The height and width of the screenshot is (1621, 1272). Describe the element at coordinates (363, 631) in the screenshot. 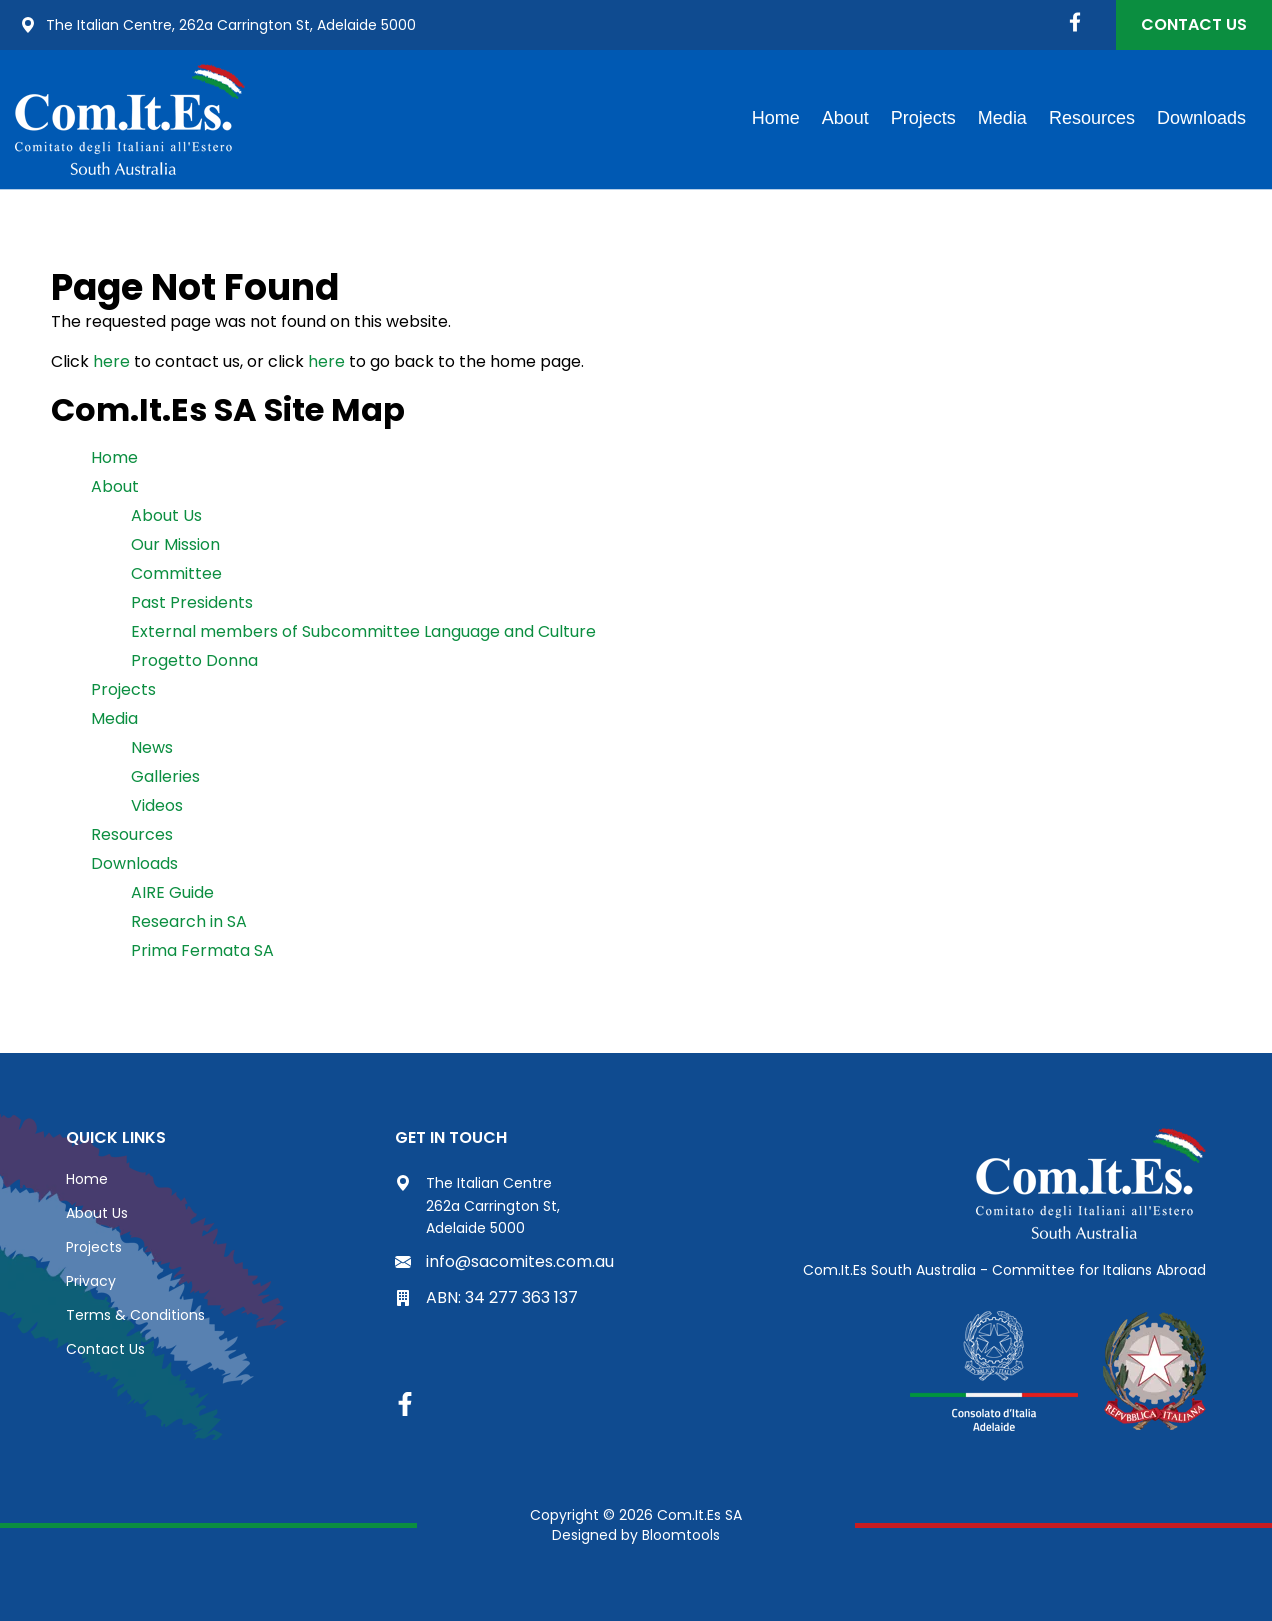

I see `External members of Subcommittee Language and Culture` at that location.